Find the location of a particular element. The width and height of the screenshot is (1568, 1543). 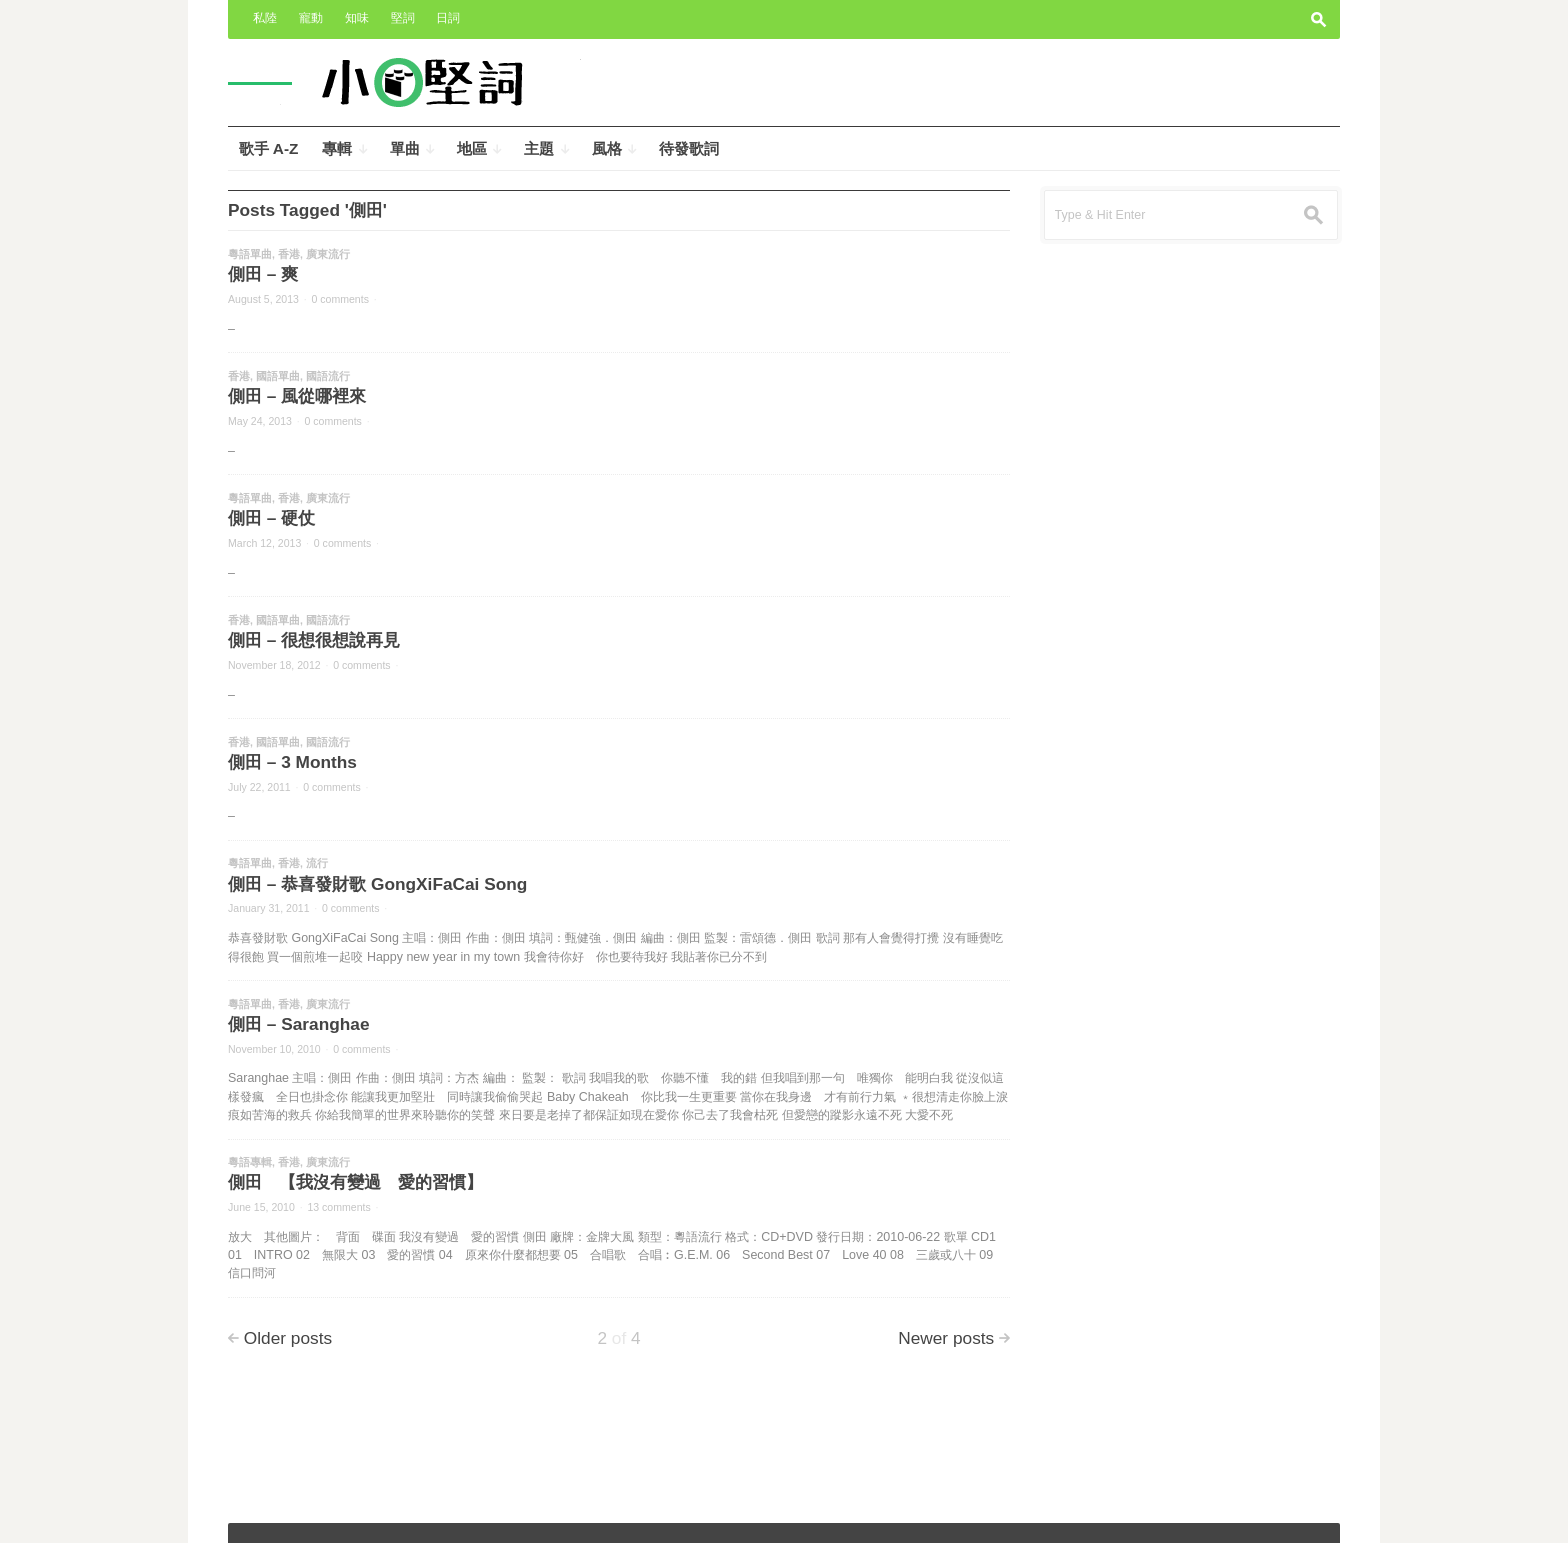

知味 is located at coordinates (357, 18).